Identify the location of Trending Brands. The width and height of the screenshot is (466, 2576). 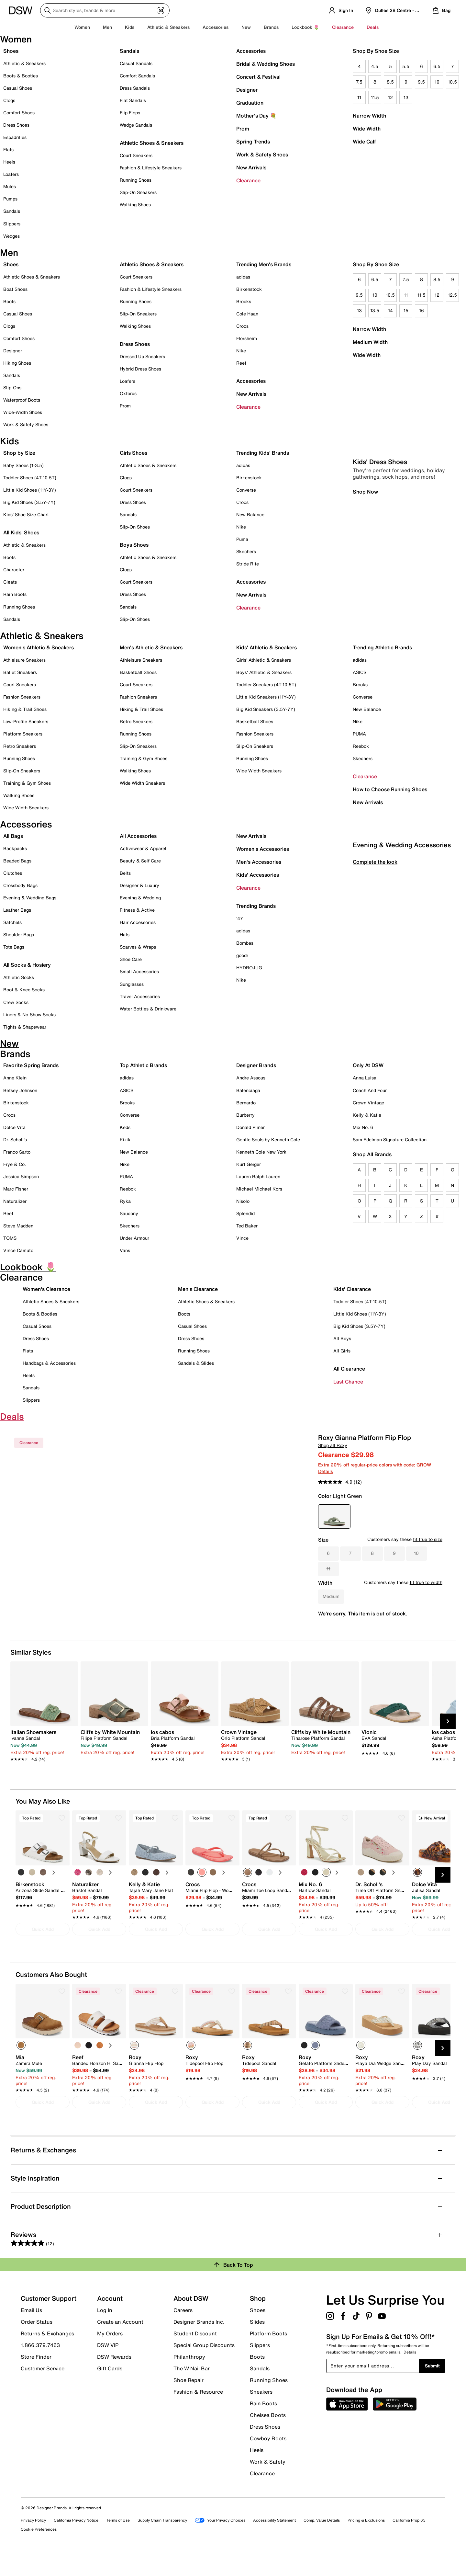
(256, 906).